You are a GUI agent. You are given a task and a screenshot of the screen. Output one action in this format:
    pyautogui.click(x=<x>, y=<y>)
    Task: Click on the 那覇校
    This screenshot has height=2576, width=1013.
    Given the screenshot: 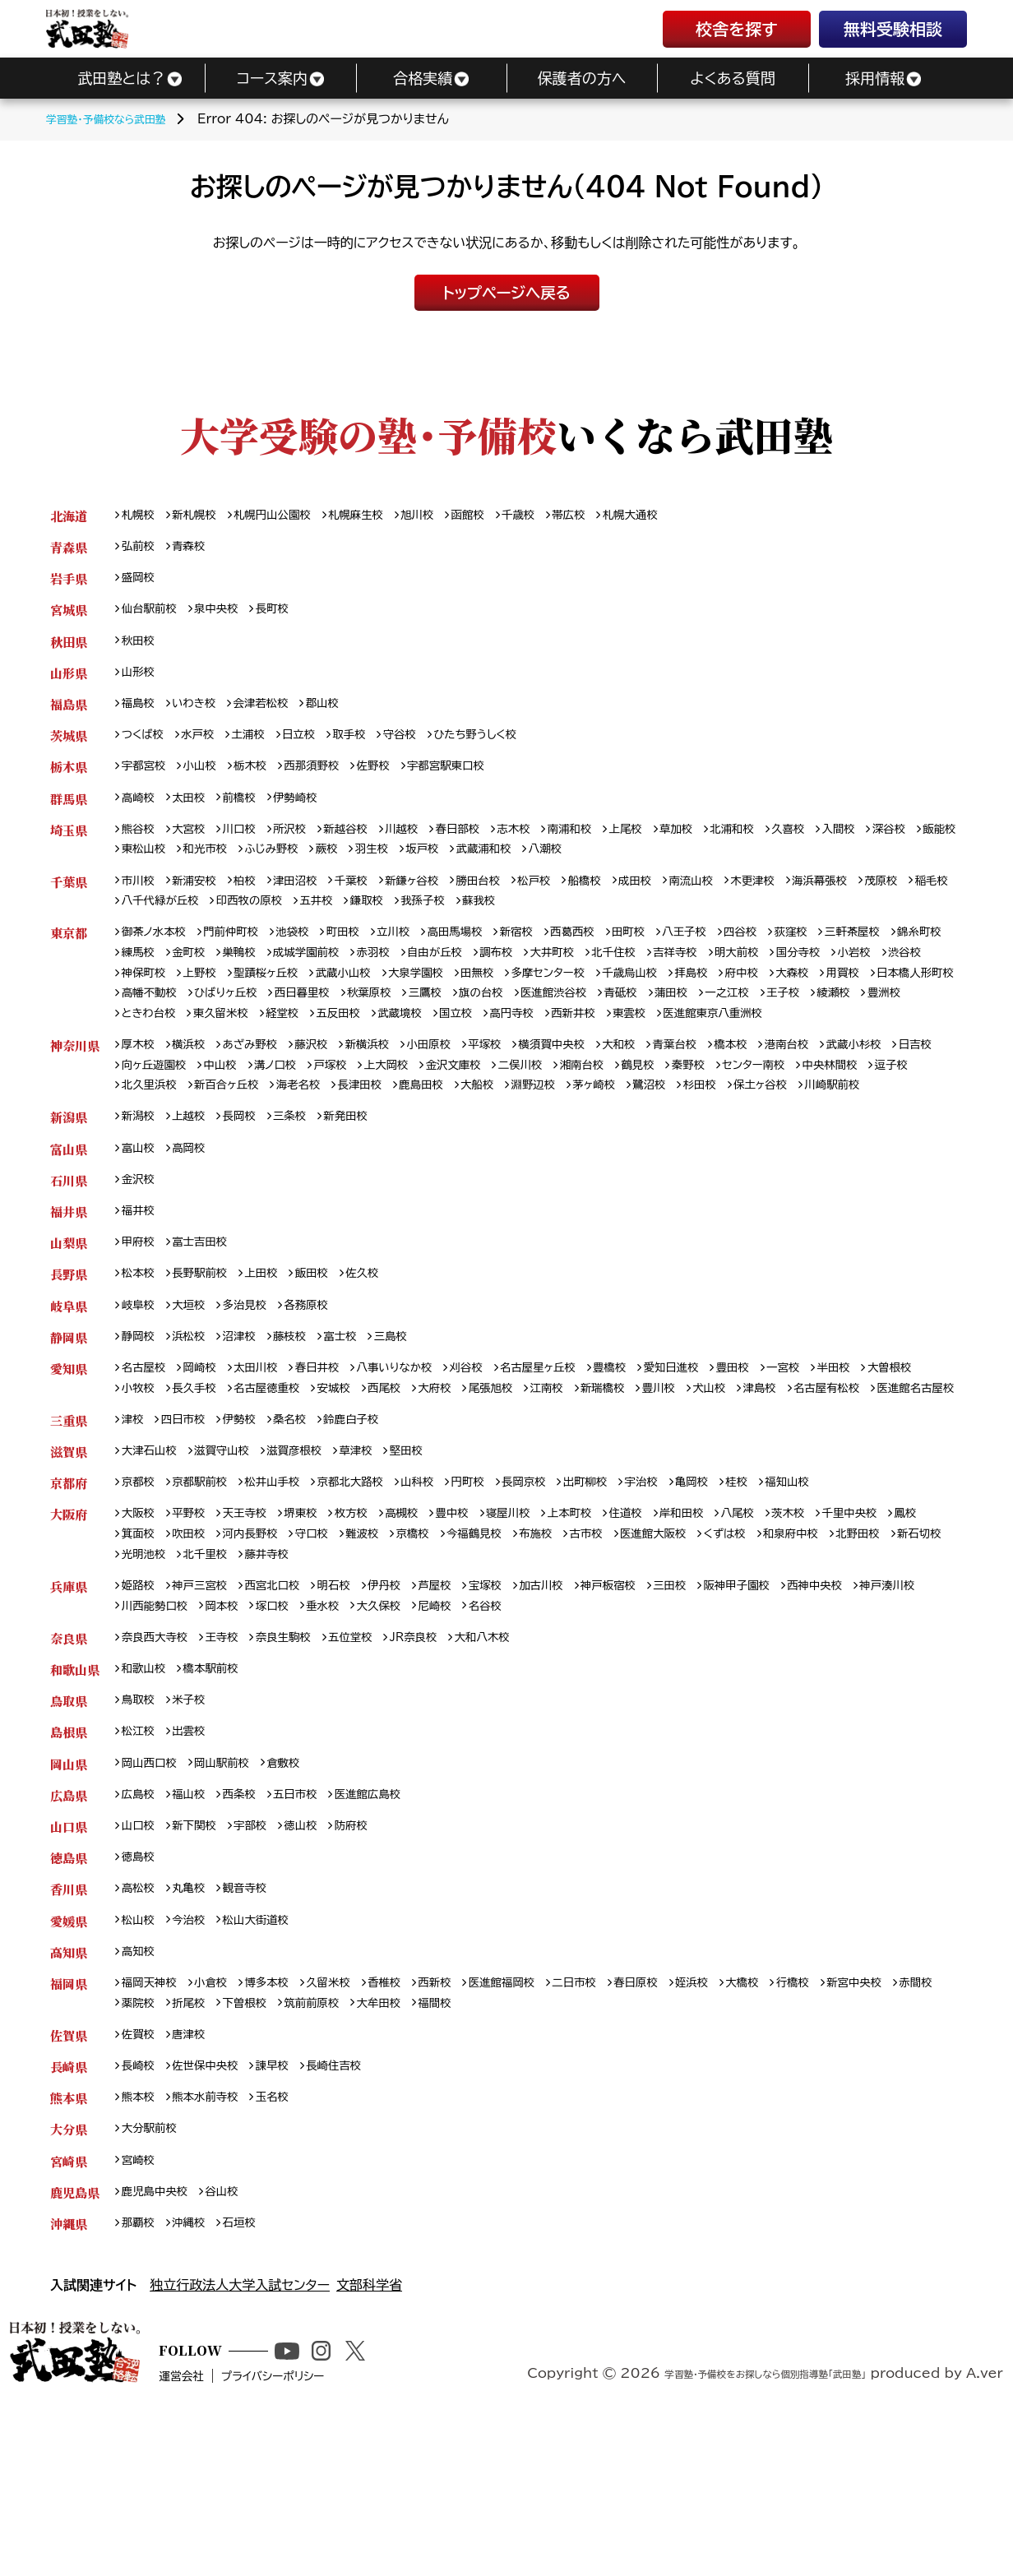 What is the action you would take?
    pyautogui.click(x=141, y=2375)
    